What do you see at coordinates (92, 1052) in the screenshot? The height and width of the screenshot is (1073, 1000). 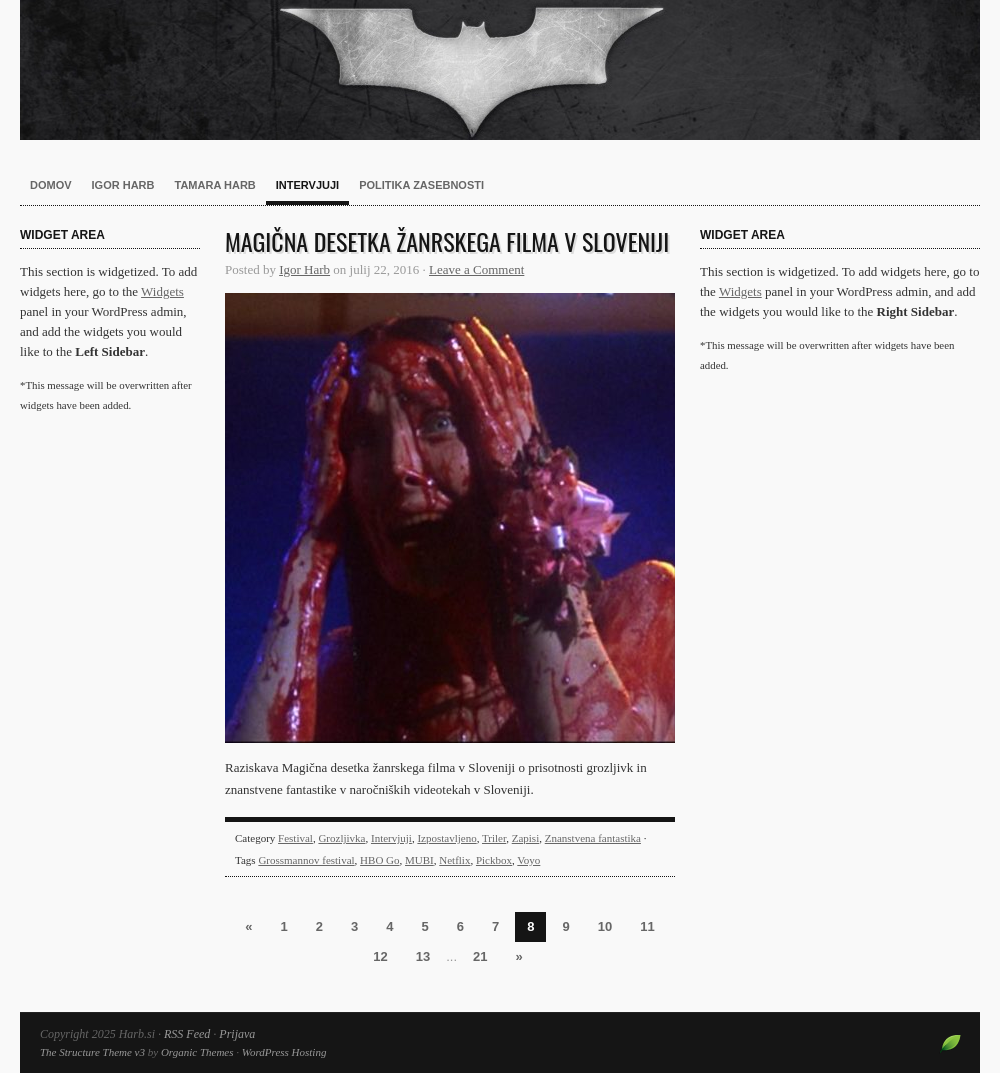 I see `The Structure Theme v3` at bounding box center [92, 1052].